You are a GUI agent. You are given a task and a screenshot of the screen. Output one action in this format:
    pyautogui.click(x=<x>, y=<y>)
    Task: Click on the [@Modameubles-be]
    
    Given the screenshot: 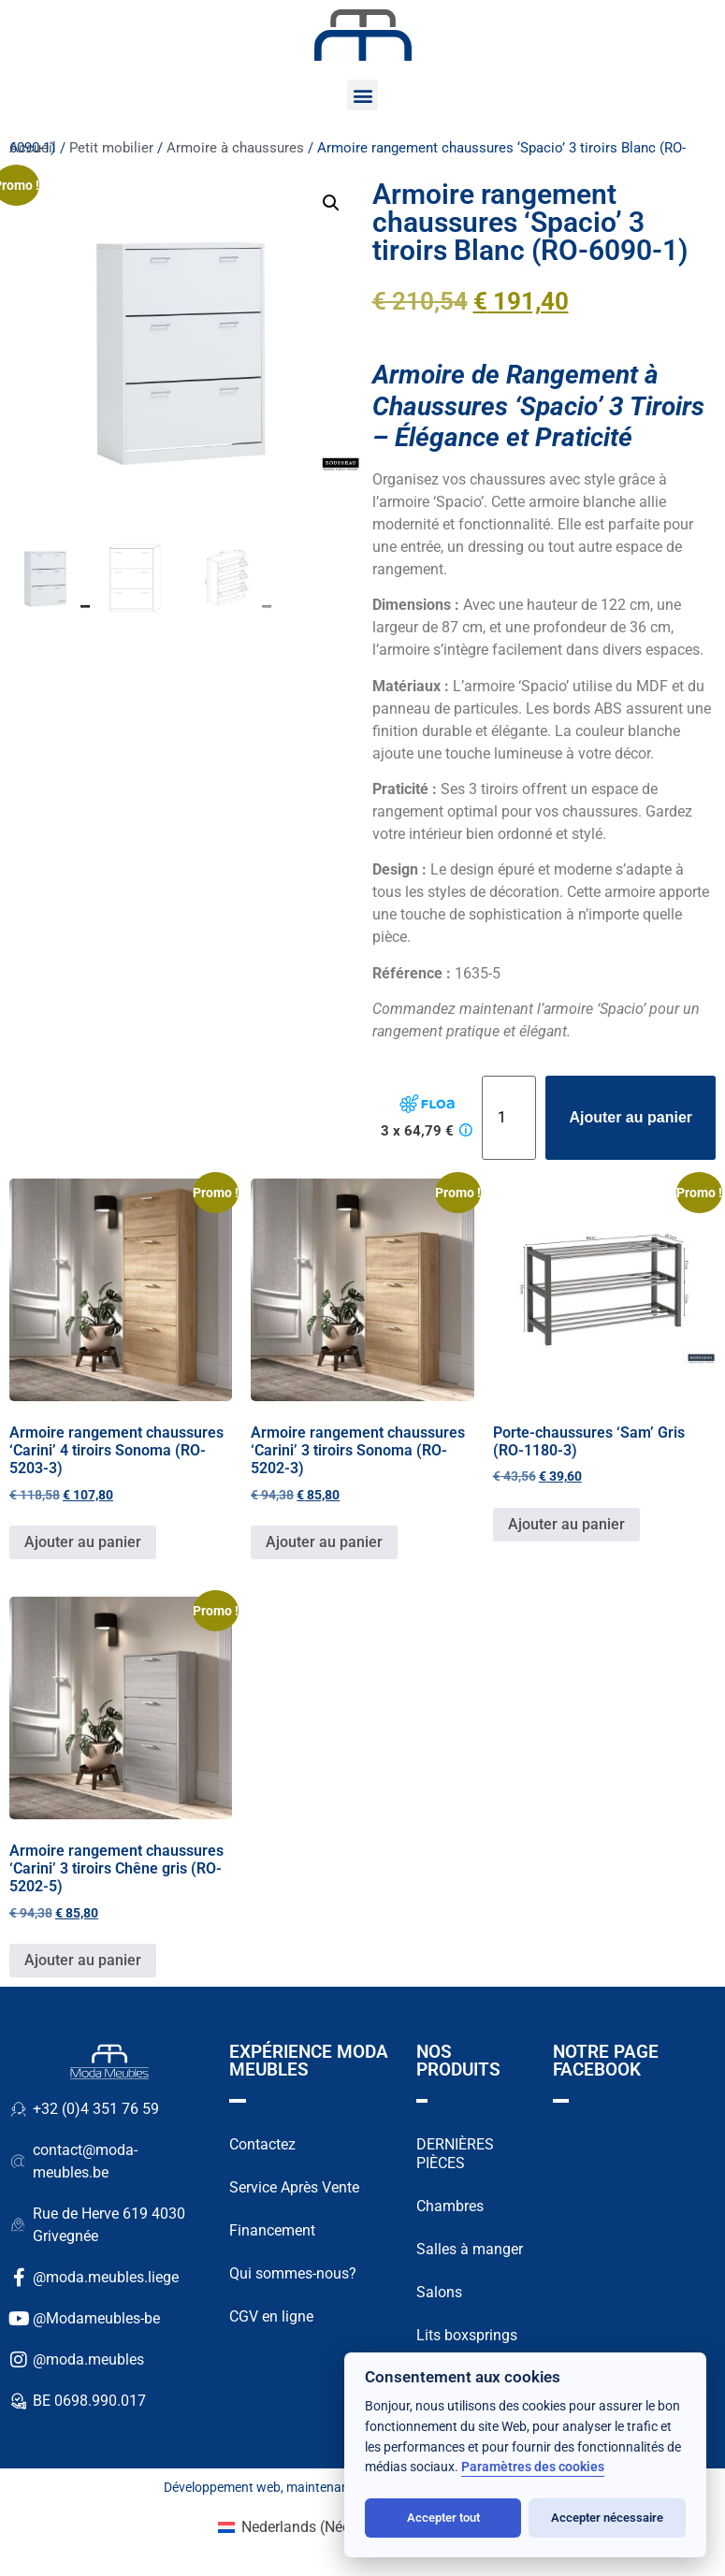 What is the action you would take?
    pyautogui.click(x=18, y=2318)
    